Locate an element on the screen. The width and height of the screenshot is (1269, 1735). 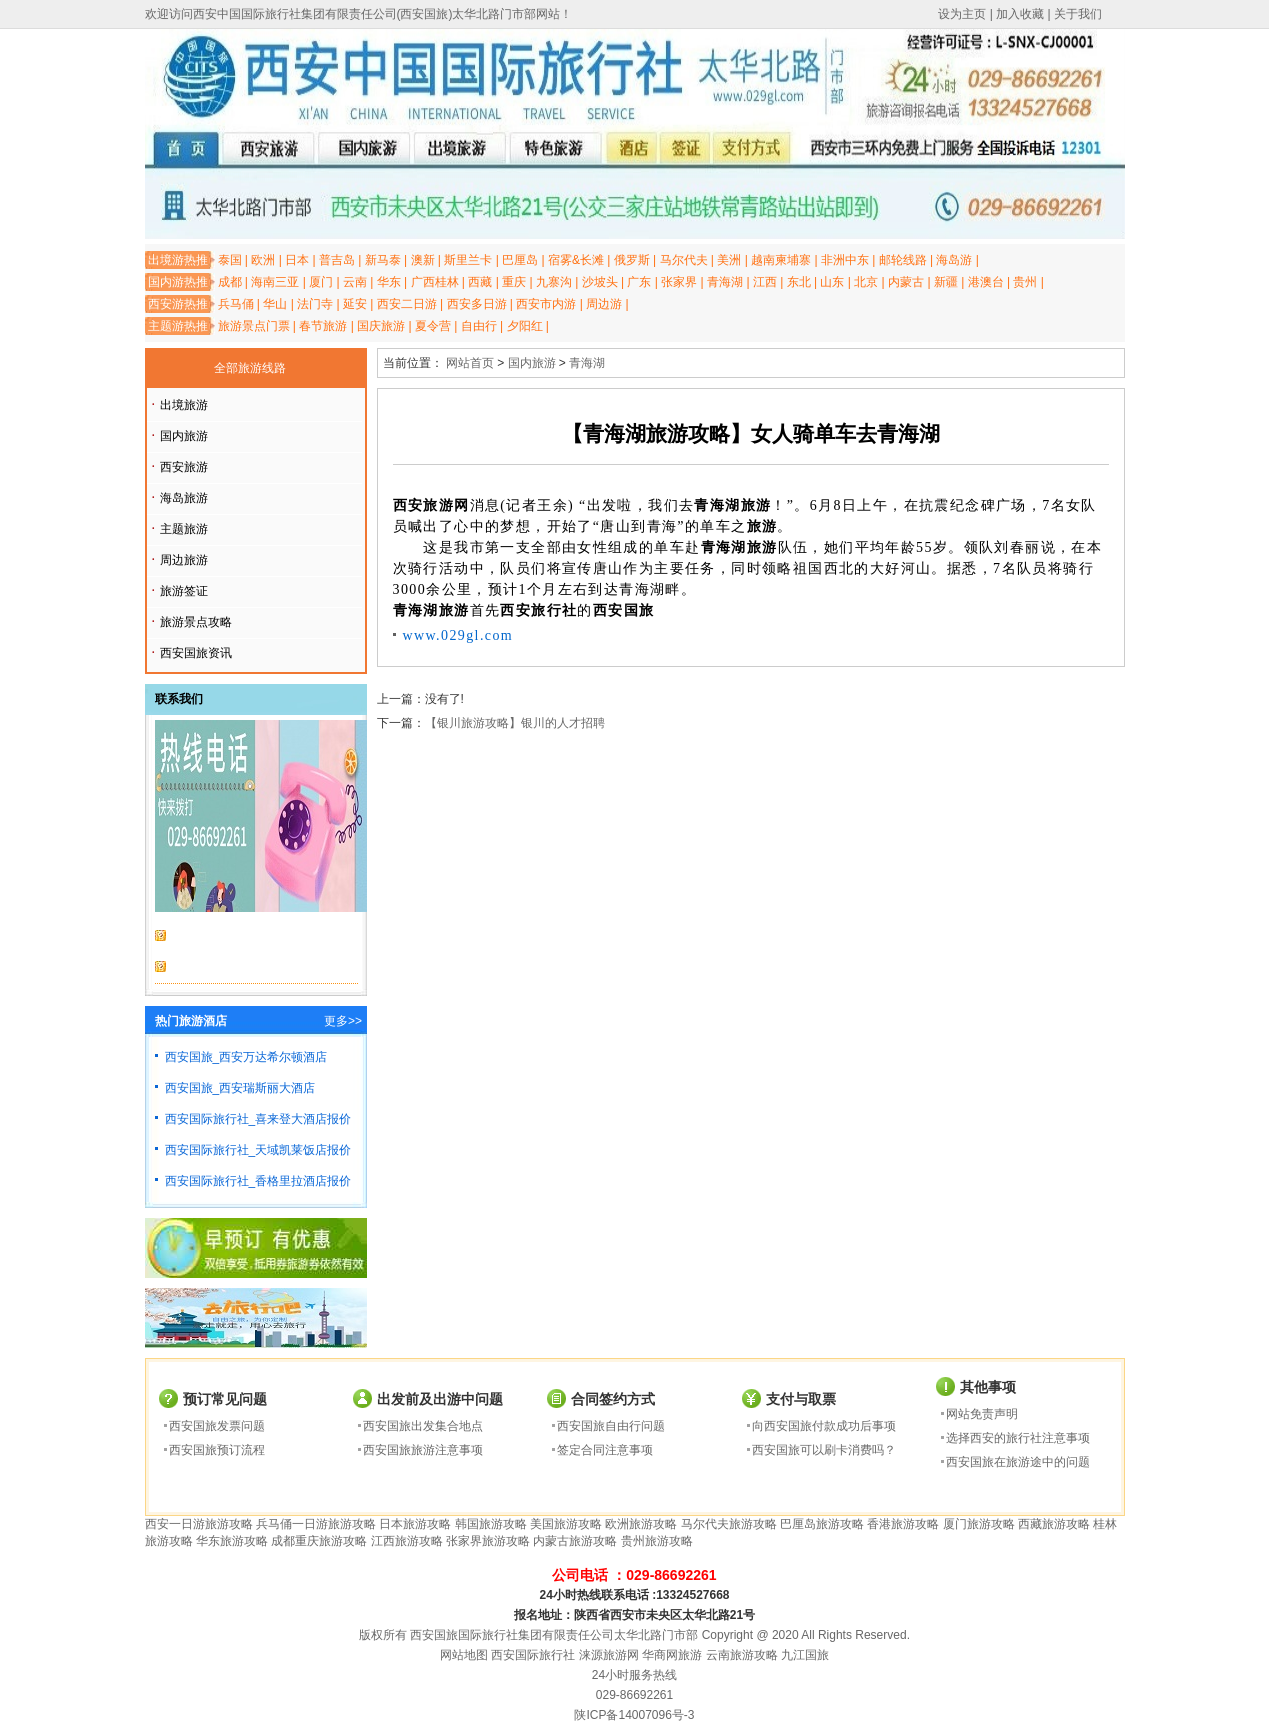
贵州旅游攻略 is located at coordinates (657, 1541).